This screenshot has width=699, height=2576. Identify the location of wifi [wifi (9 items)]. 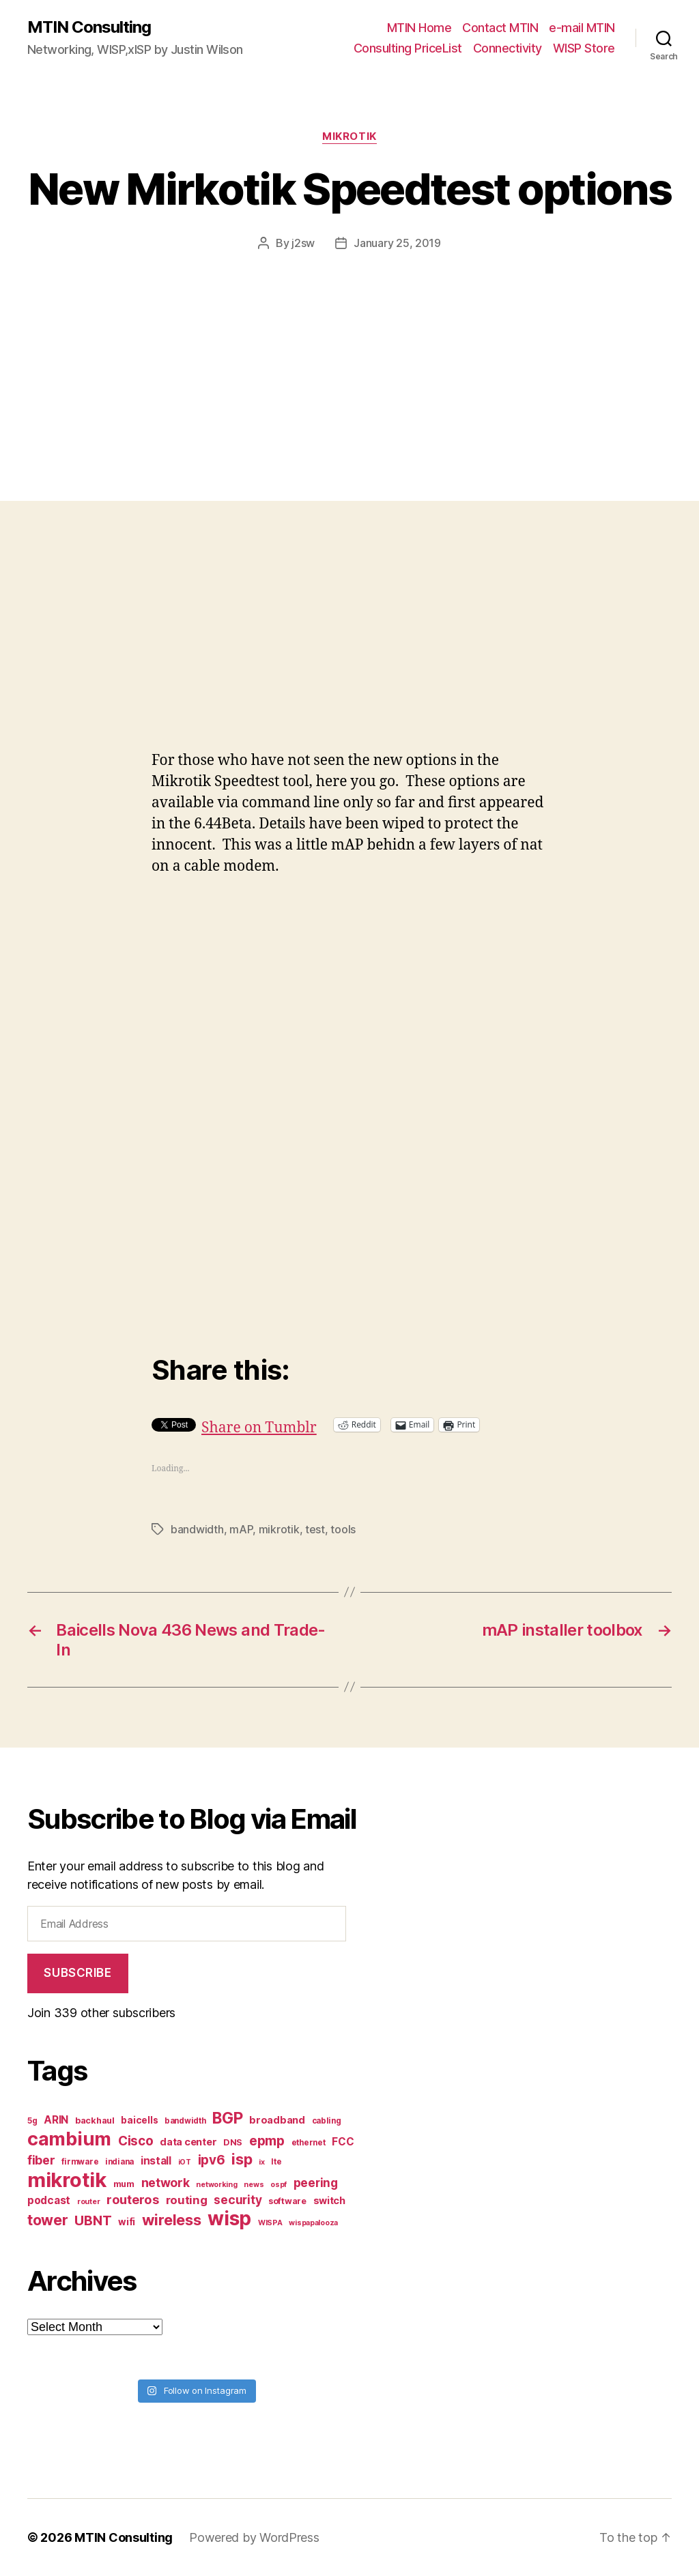
(126, 2221).